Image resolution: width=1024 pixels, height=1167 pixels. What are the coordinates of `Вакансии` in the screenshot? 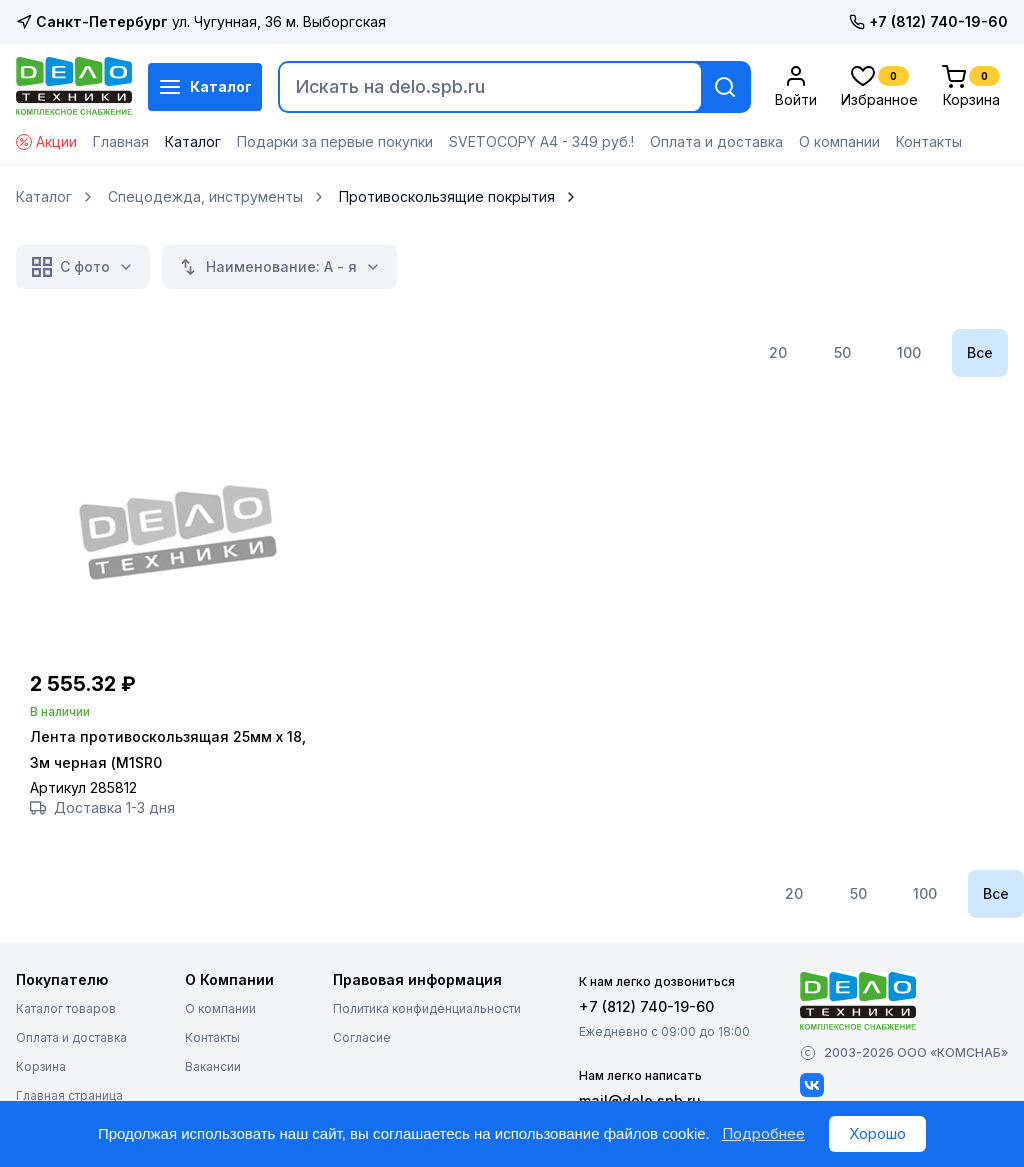 It's located at (213, 1067).